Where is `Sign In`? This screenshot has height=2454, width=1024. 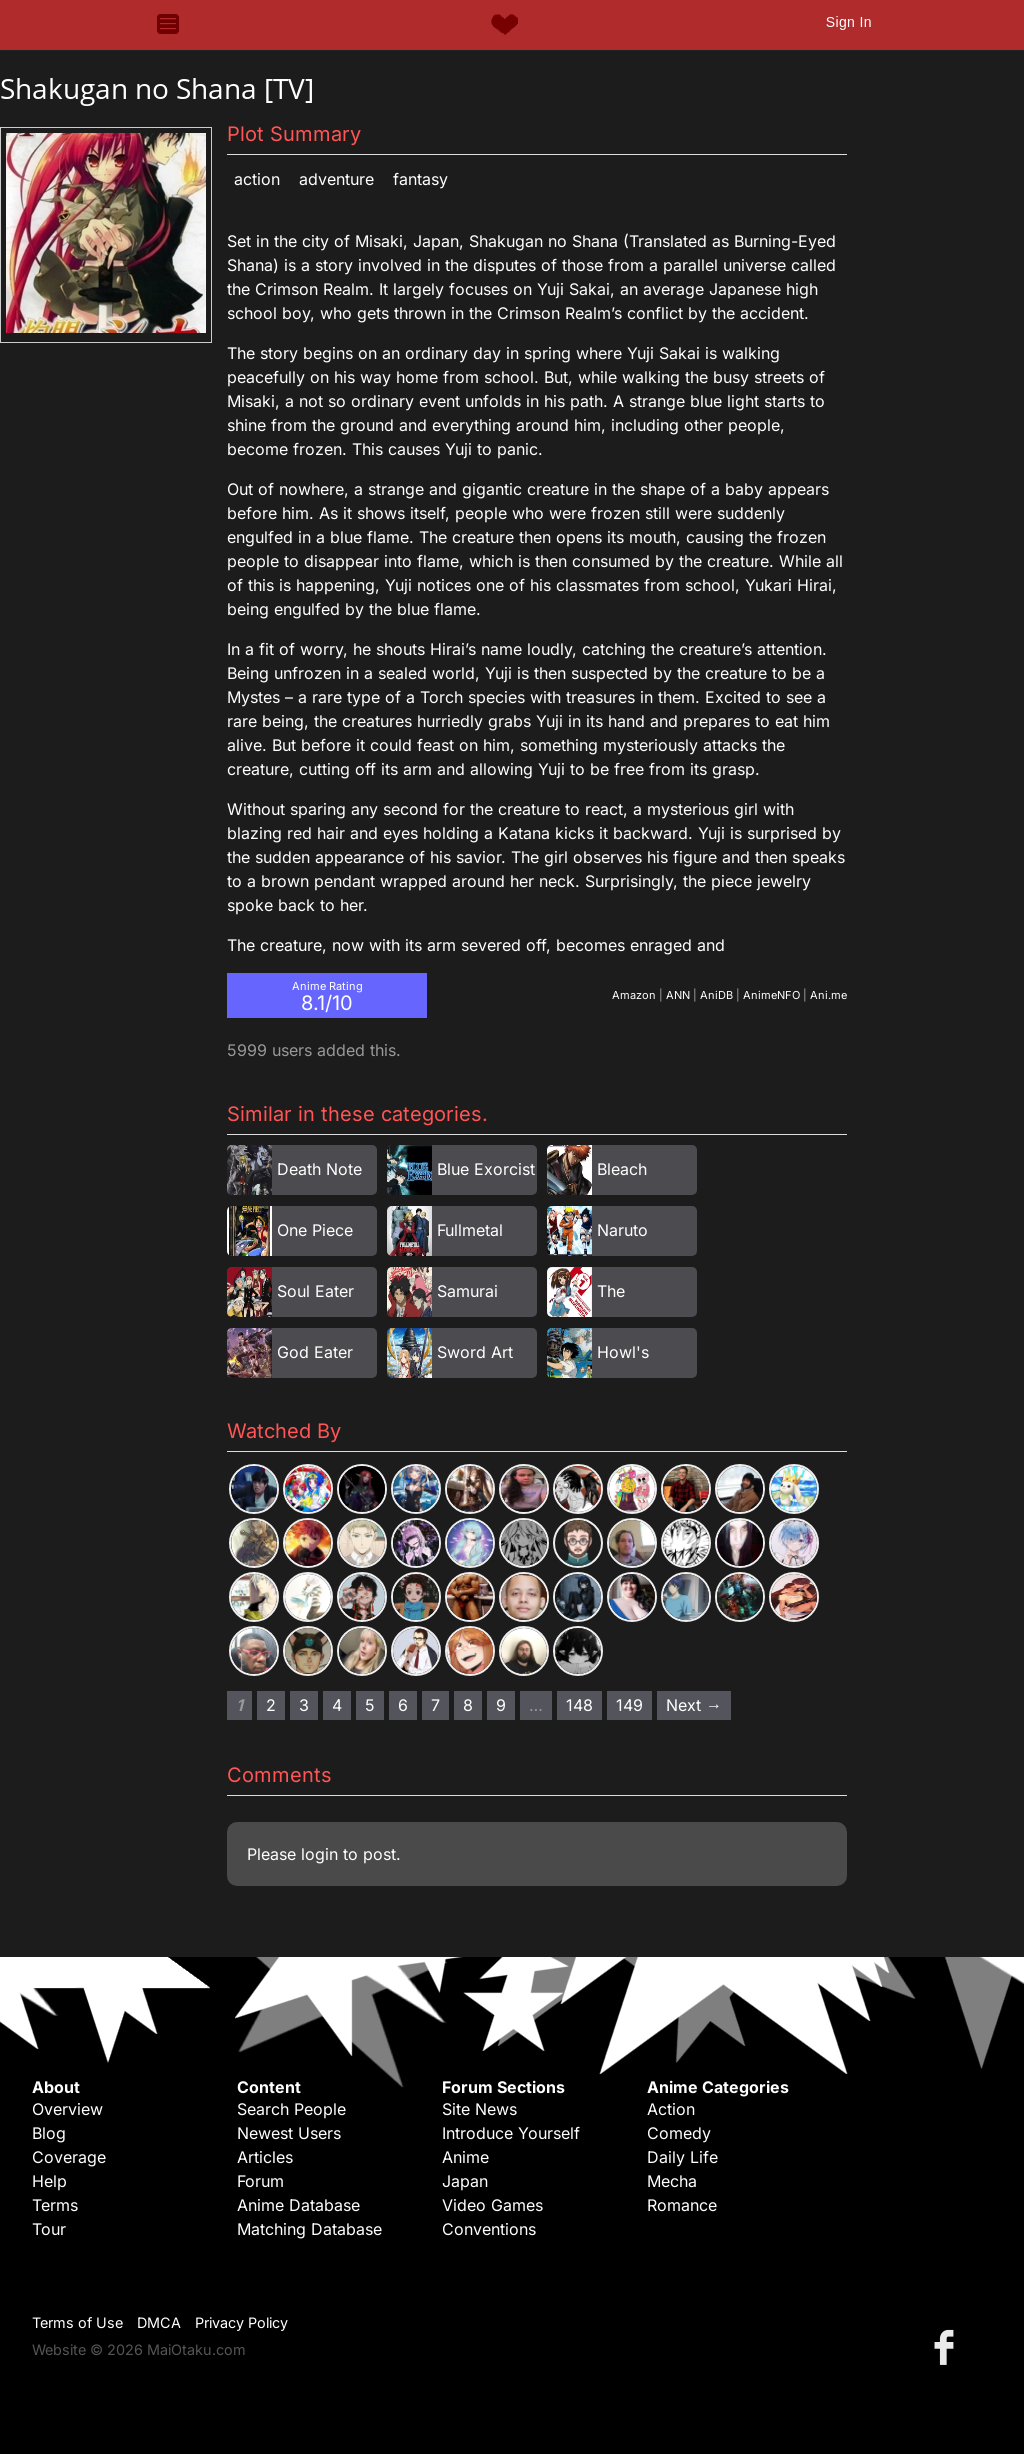 Sign In is located at coordinates (849, 22).